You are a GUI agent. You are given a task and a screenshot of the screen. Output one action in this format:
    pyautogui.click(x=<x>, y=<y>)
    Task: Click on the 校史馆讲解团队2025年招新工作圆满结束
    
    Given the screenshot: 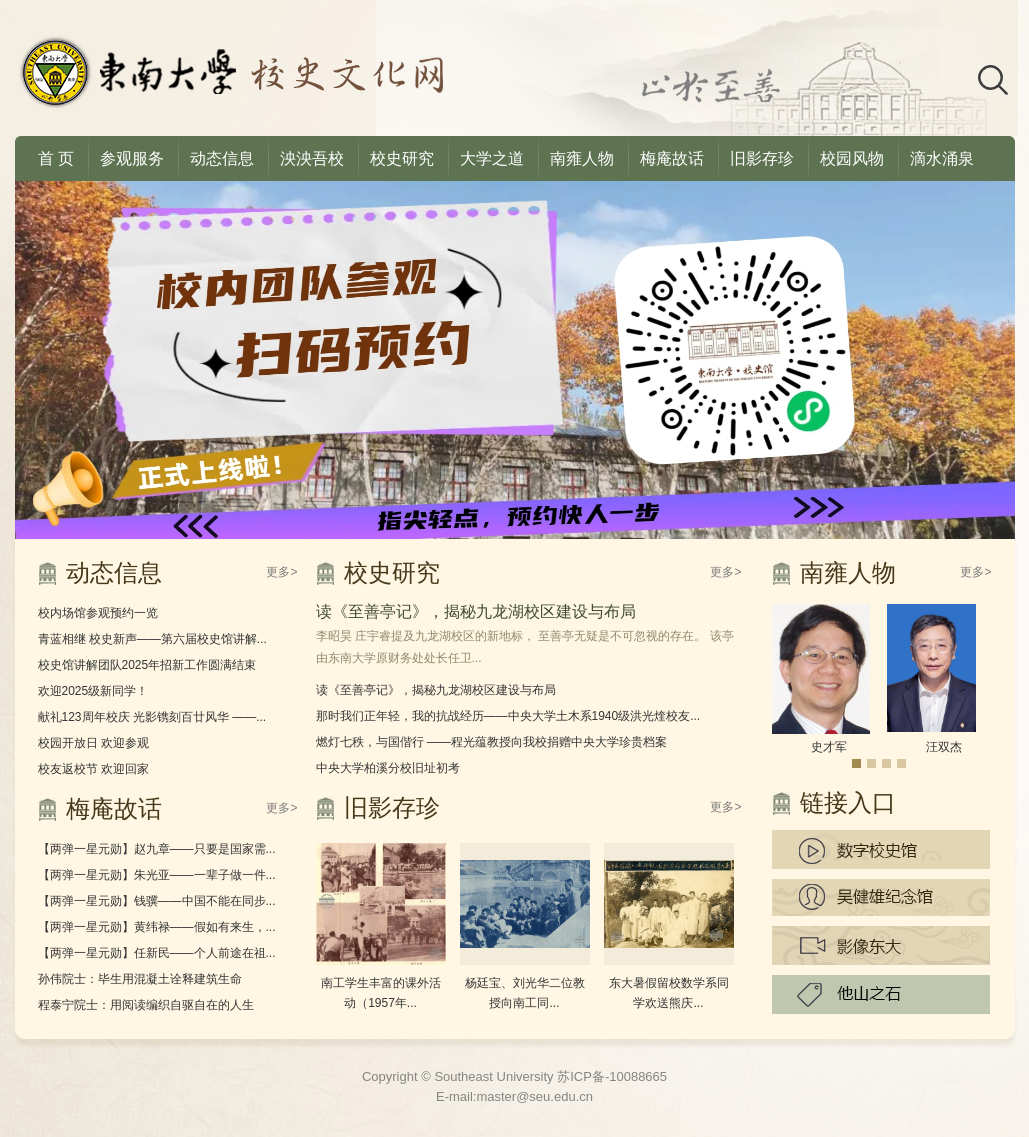 What is the action you would take?
    pyautogui.click(x=147, y=665)
    